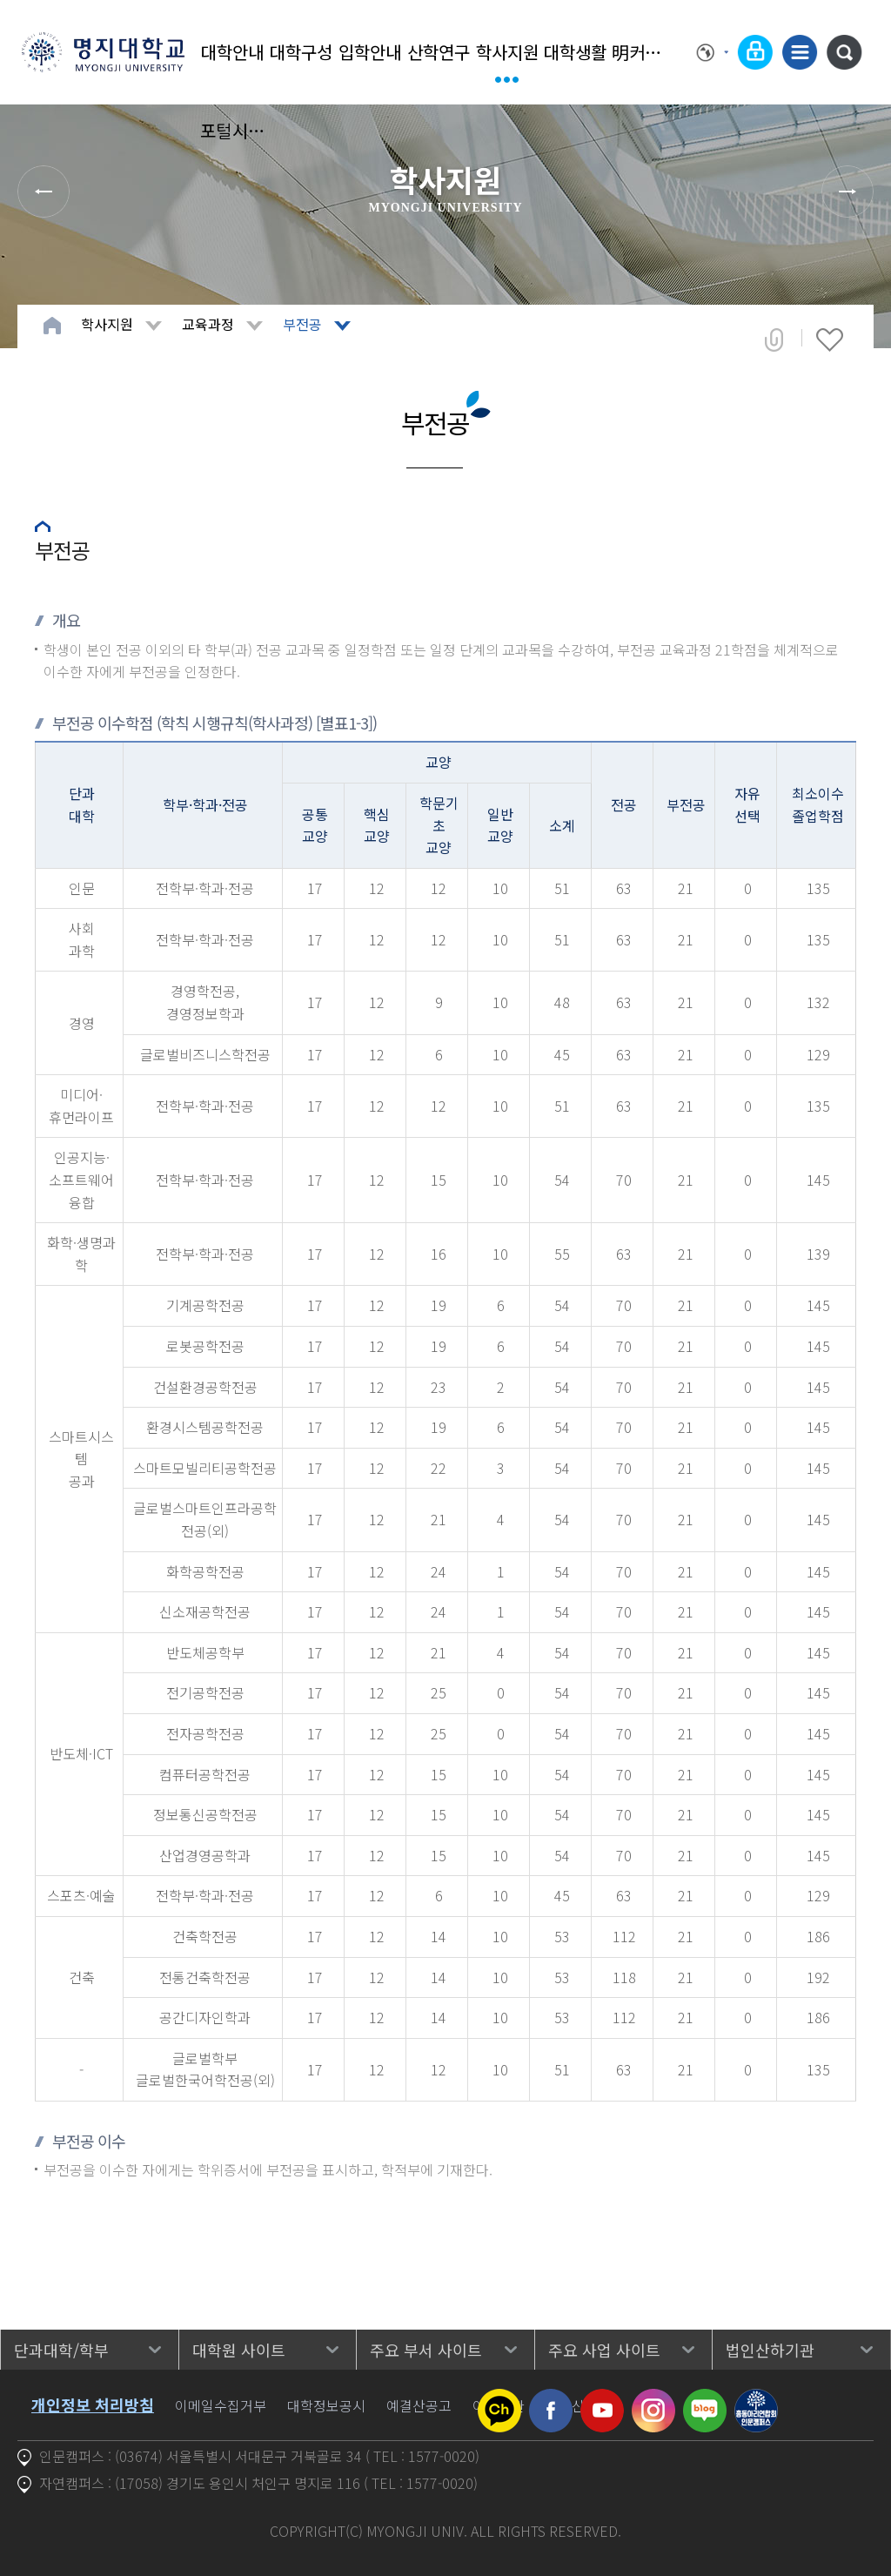 Image resolution: width=891 pixels, height=2576 pixels. Describe the element at coordinates (644, 51) in the screenshot. I see `明커뮤니티` at that location.